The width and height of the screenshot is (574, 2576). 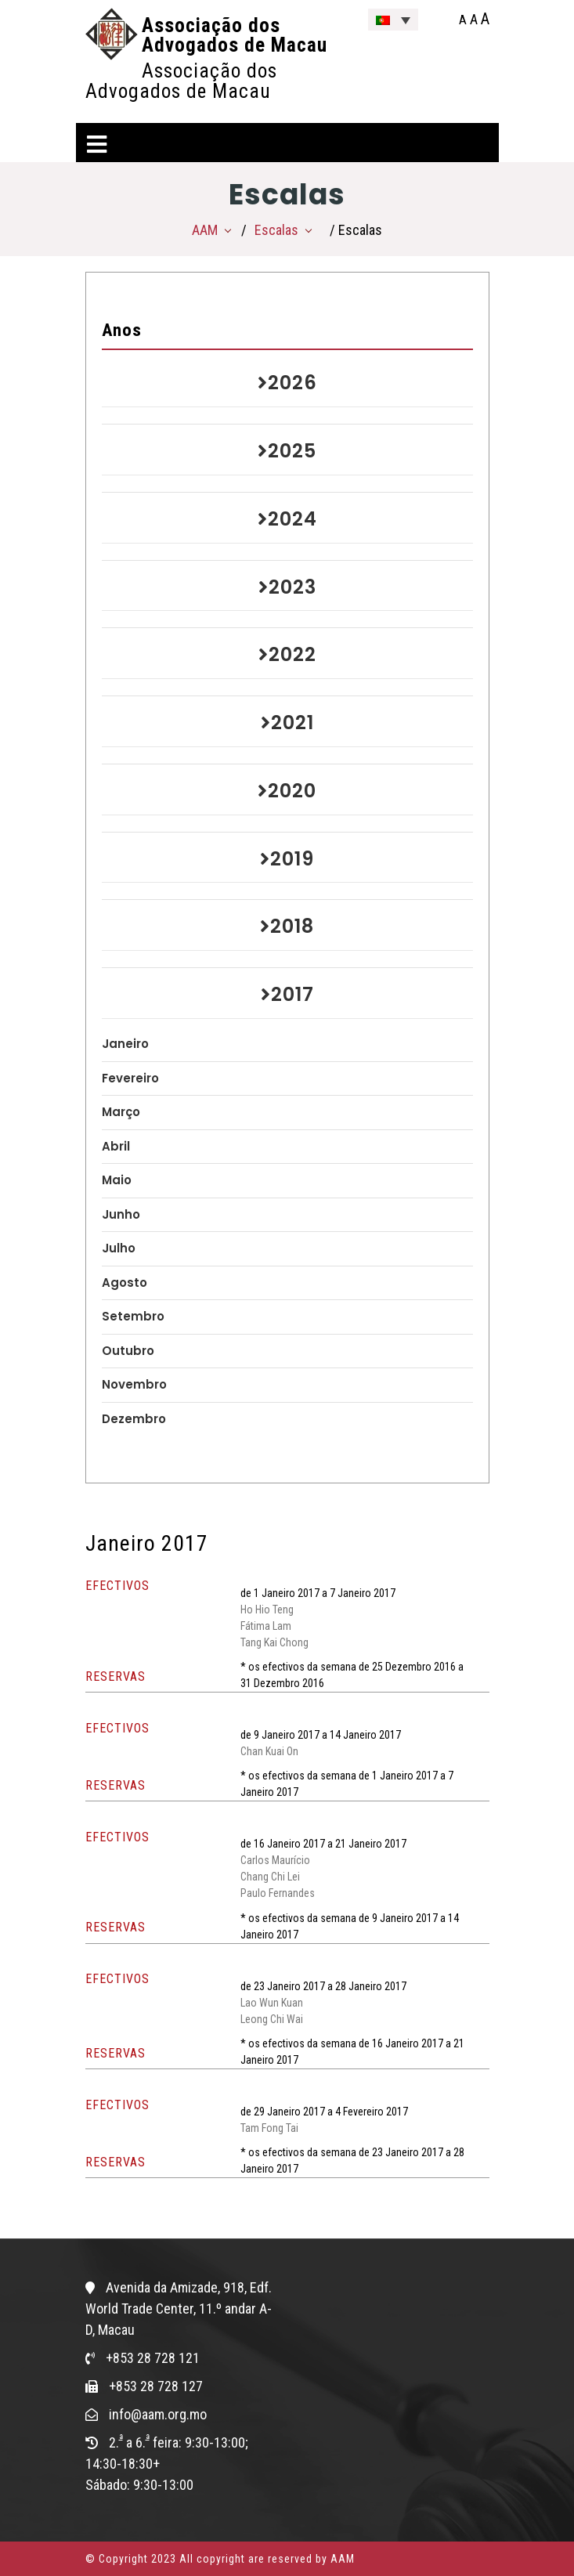 I want to click on Chan Kuai On, so click(x=269, y=1751).